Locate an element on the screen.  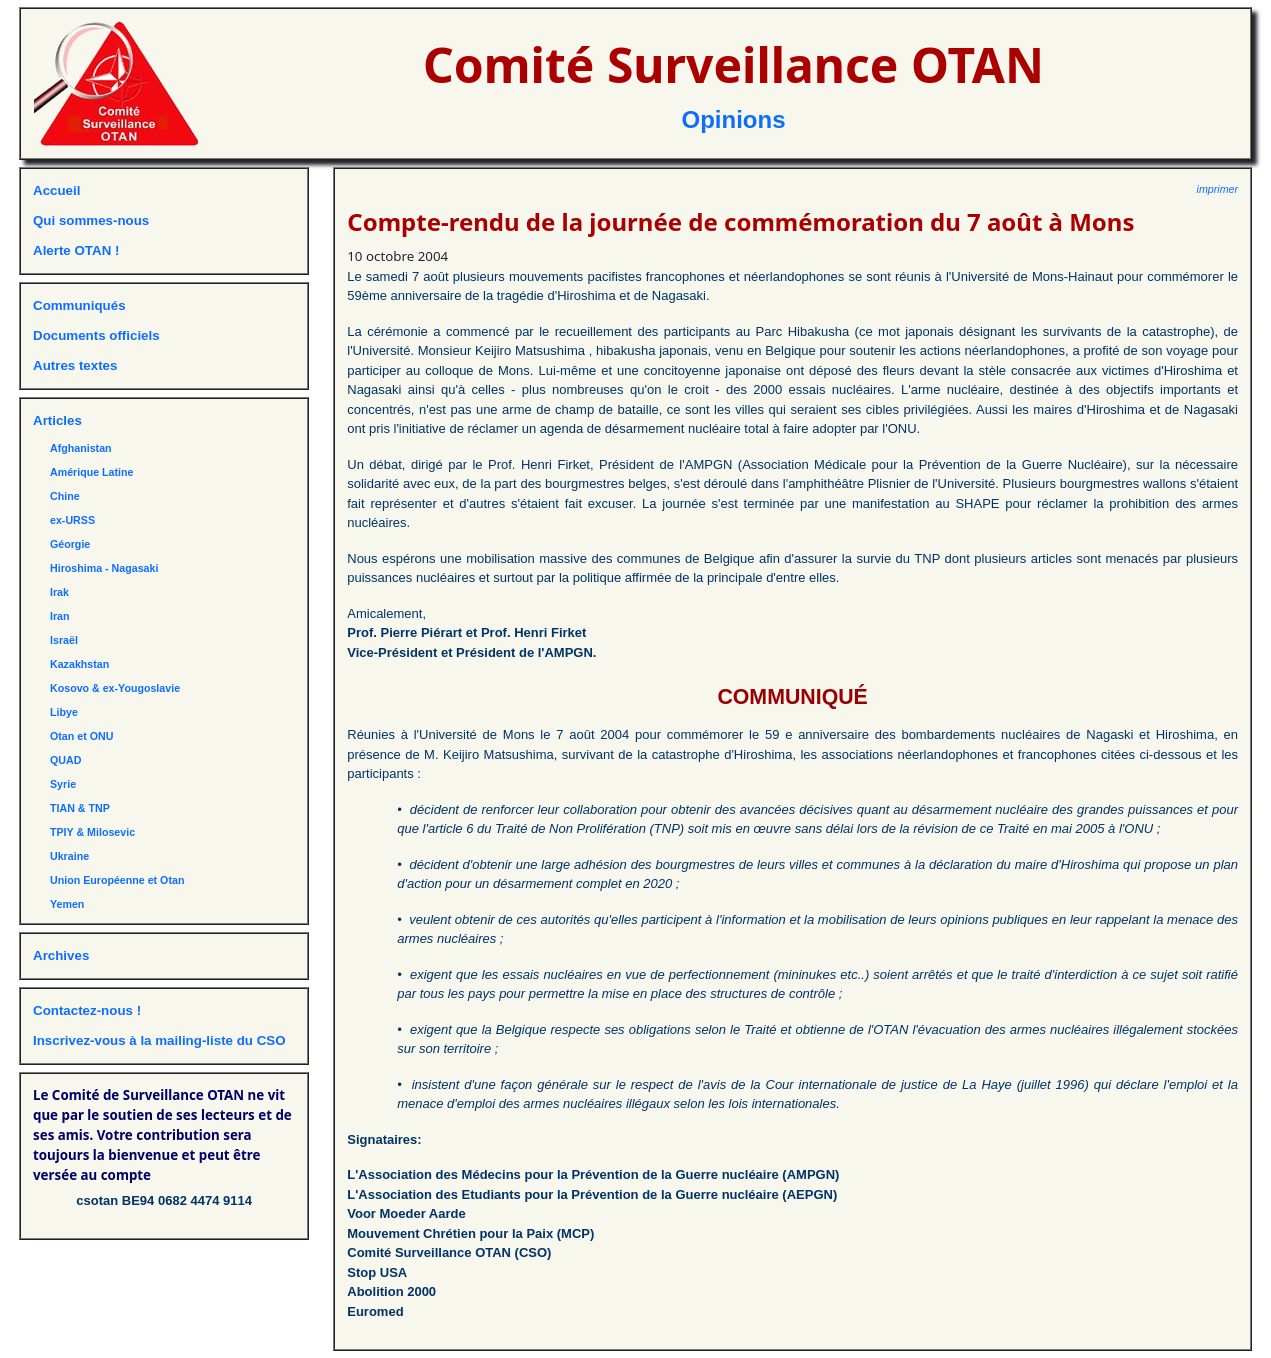
Contactez-nous ! is located at coordinates (87, 1010).